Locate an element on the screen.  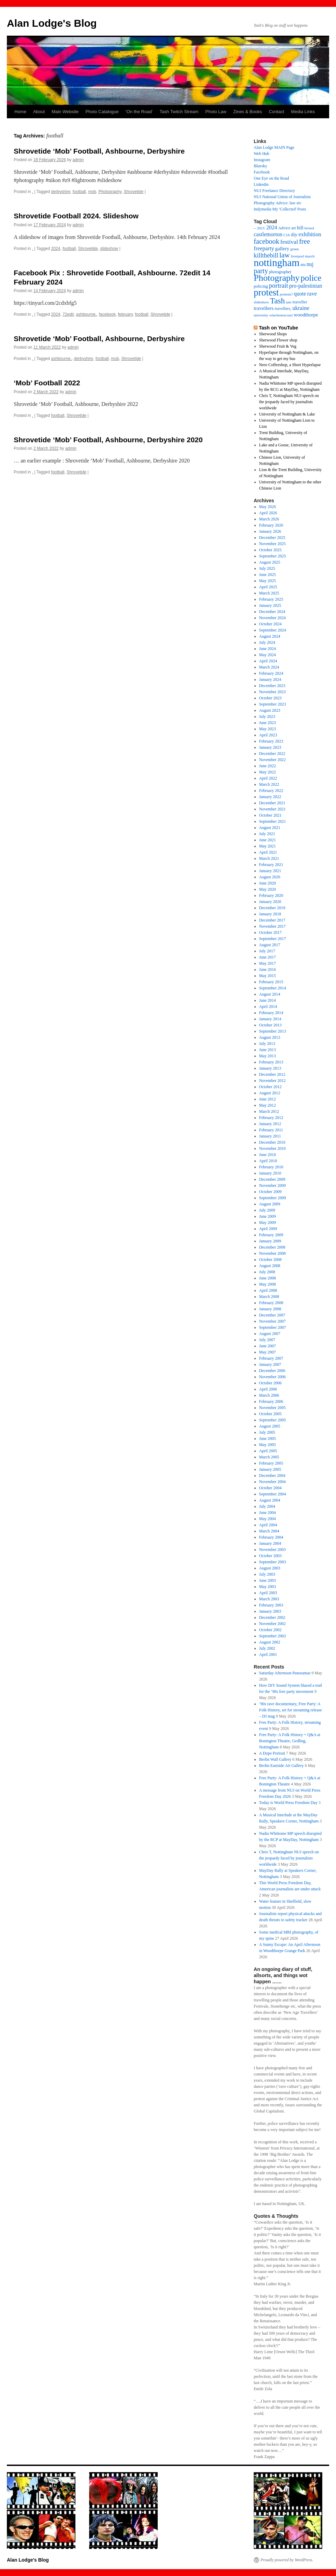
Main Website is located at coordinates (65, 111).